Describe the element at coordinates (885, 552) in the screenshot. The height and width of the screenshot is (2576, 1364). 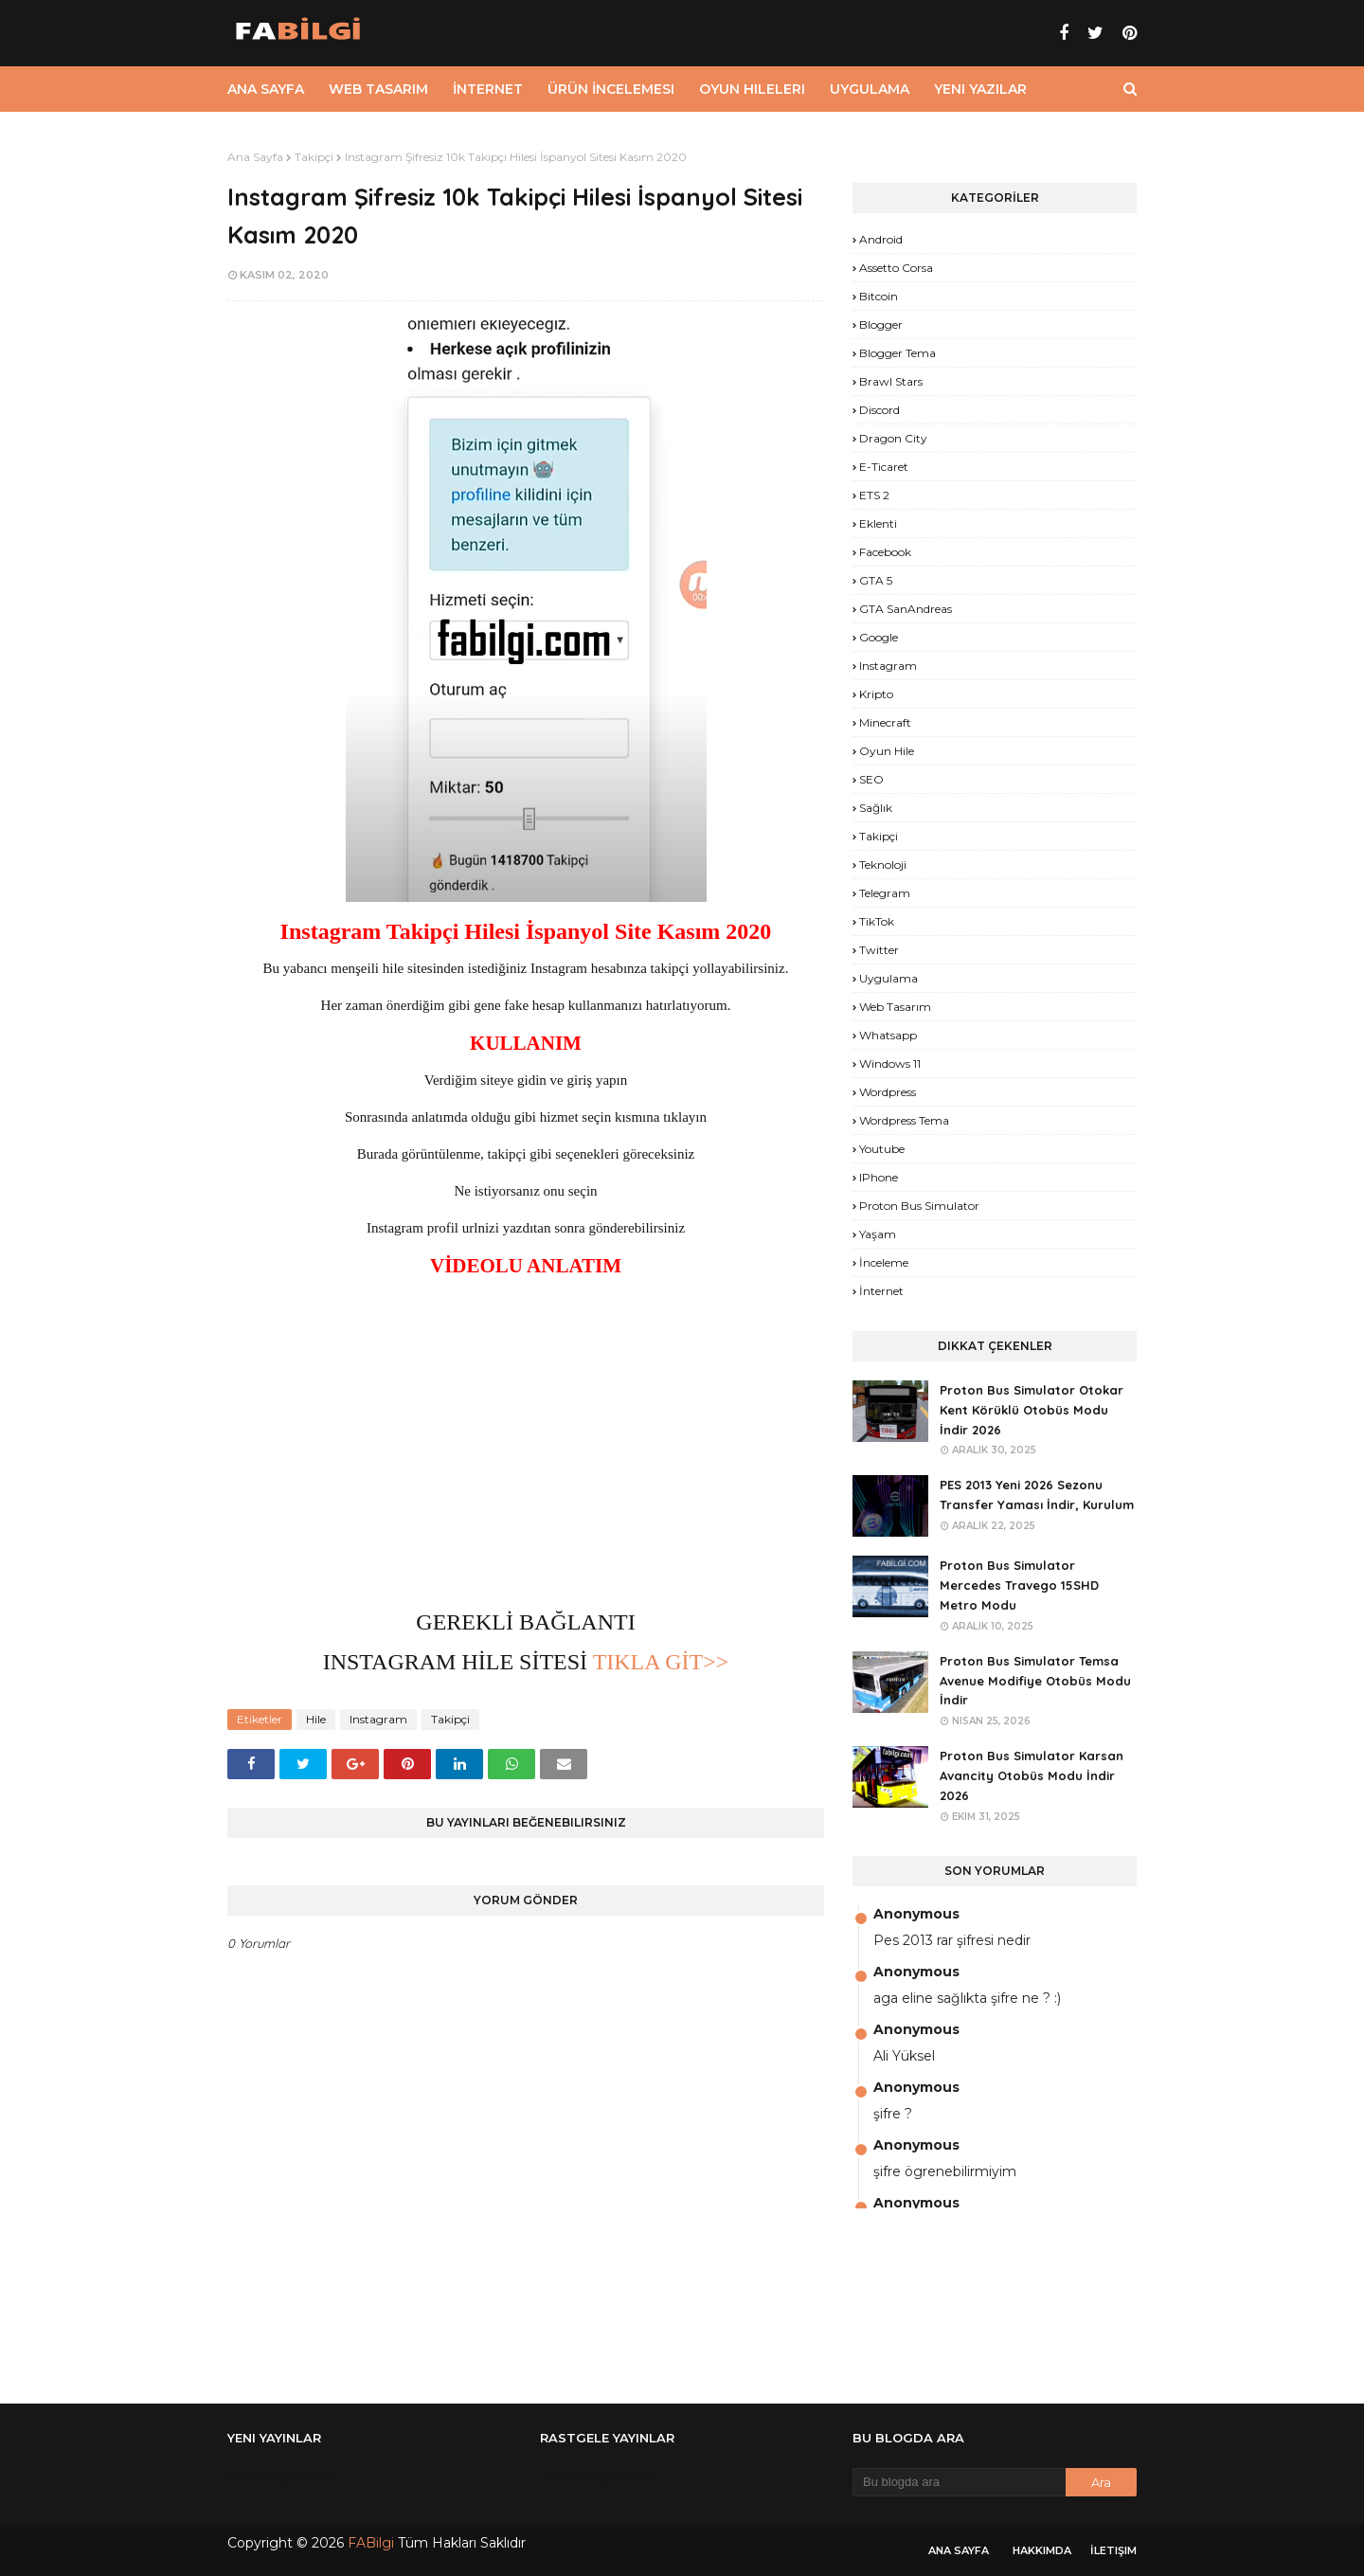
I see `Facebook` at that location.